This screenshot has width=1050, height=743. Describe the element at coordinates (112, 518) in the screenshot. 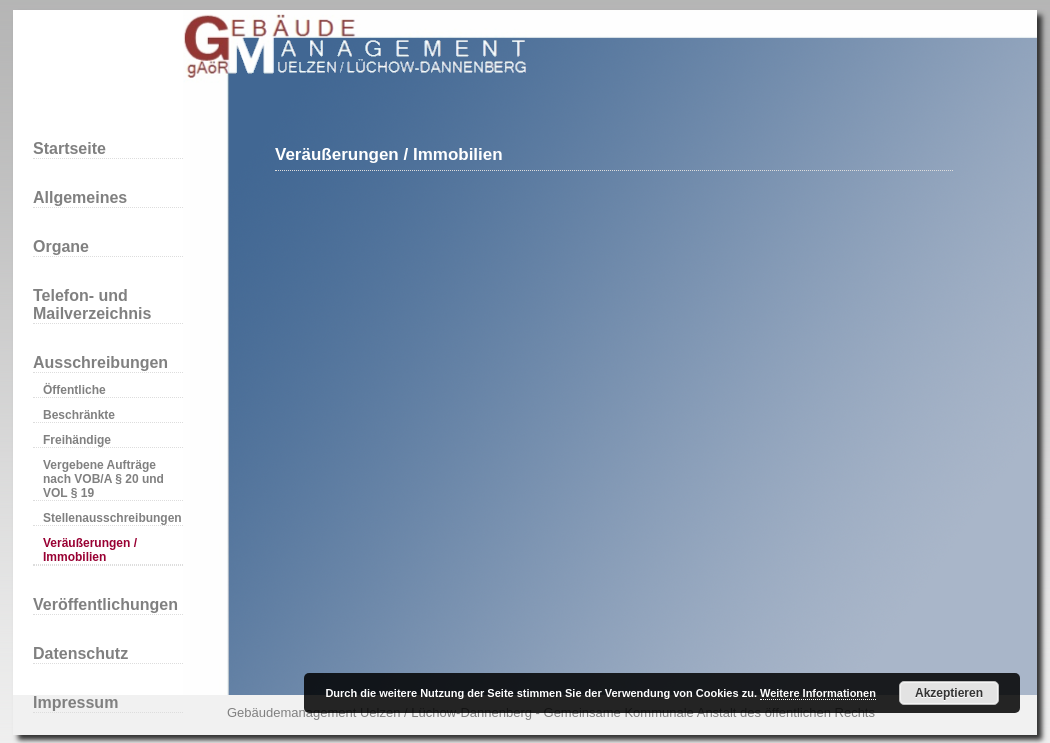

I see `Stellenausschreibungen` at that location.